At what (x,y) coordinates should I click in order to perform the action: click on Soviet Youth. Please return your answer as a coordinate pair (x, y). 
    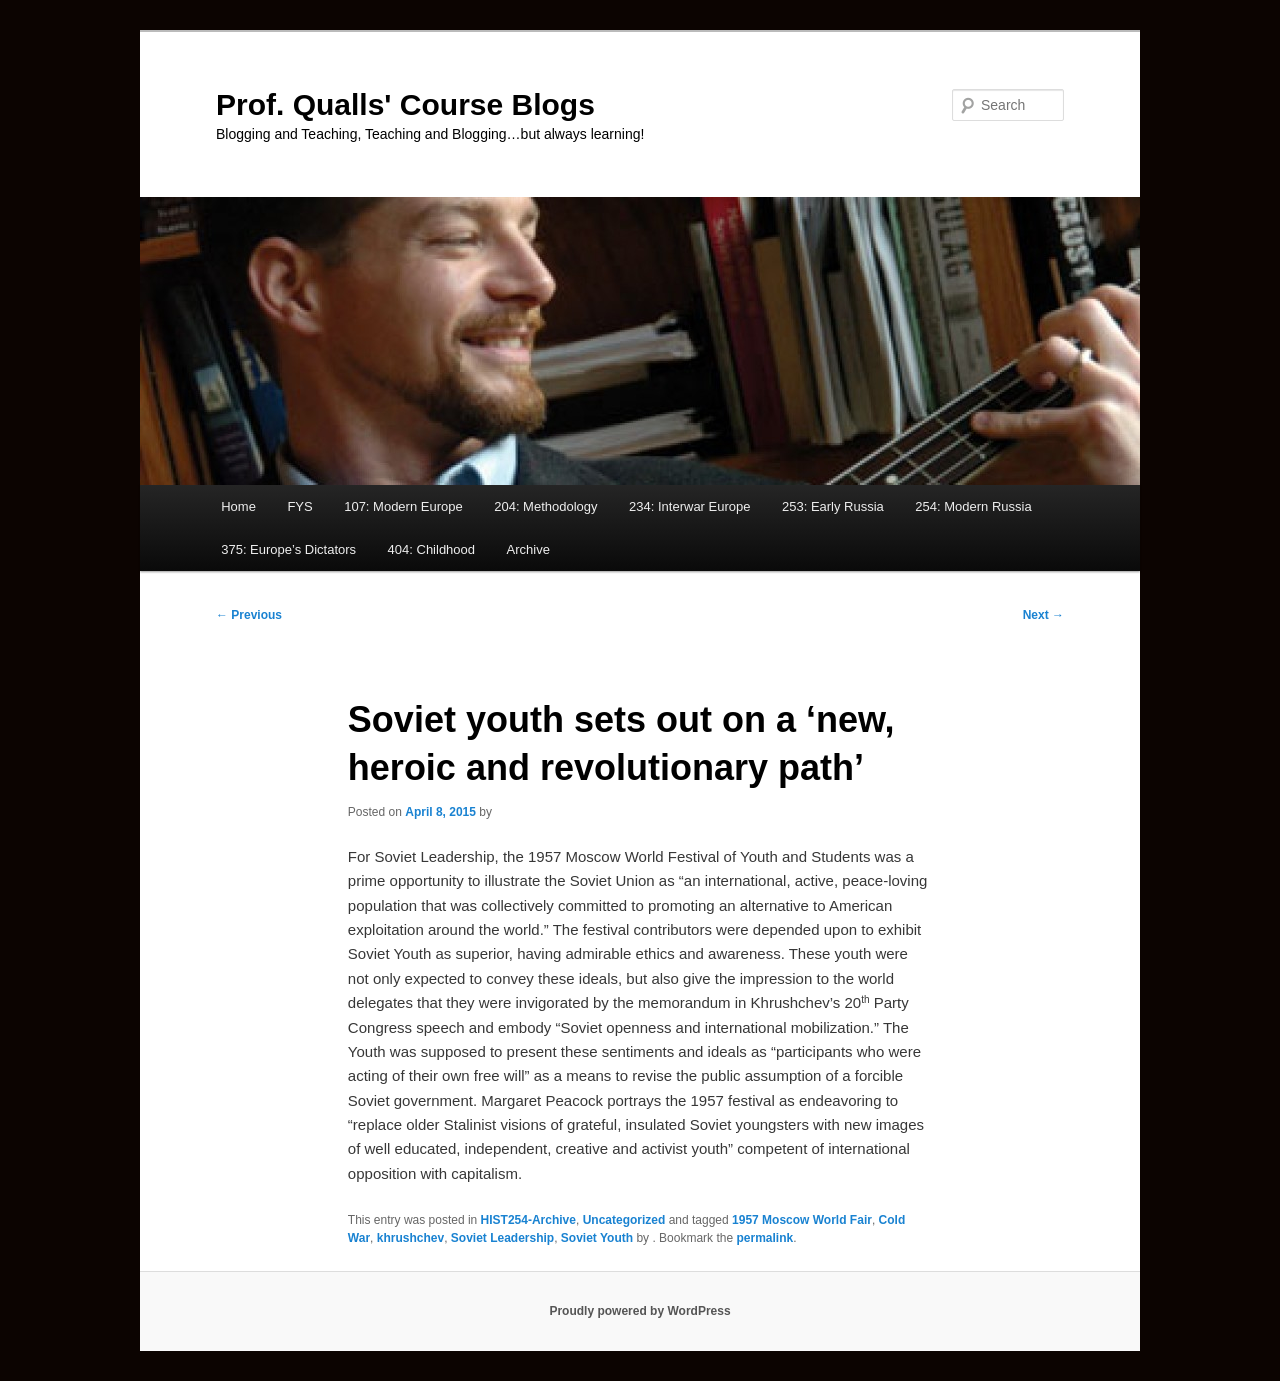
    Looking at the image, I should click on (597, 1238).